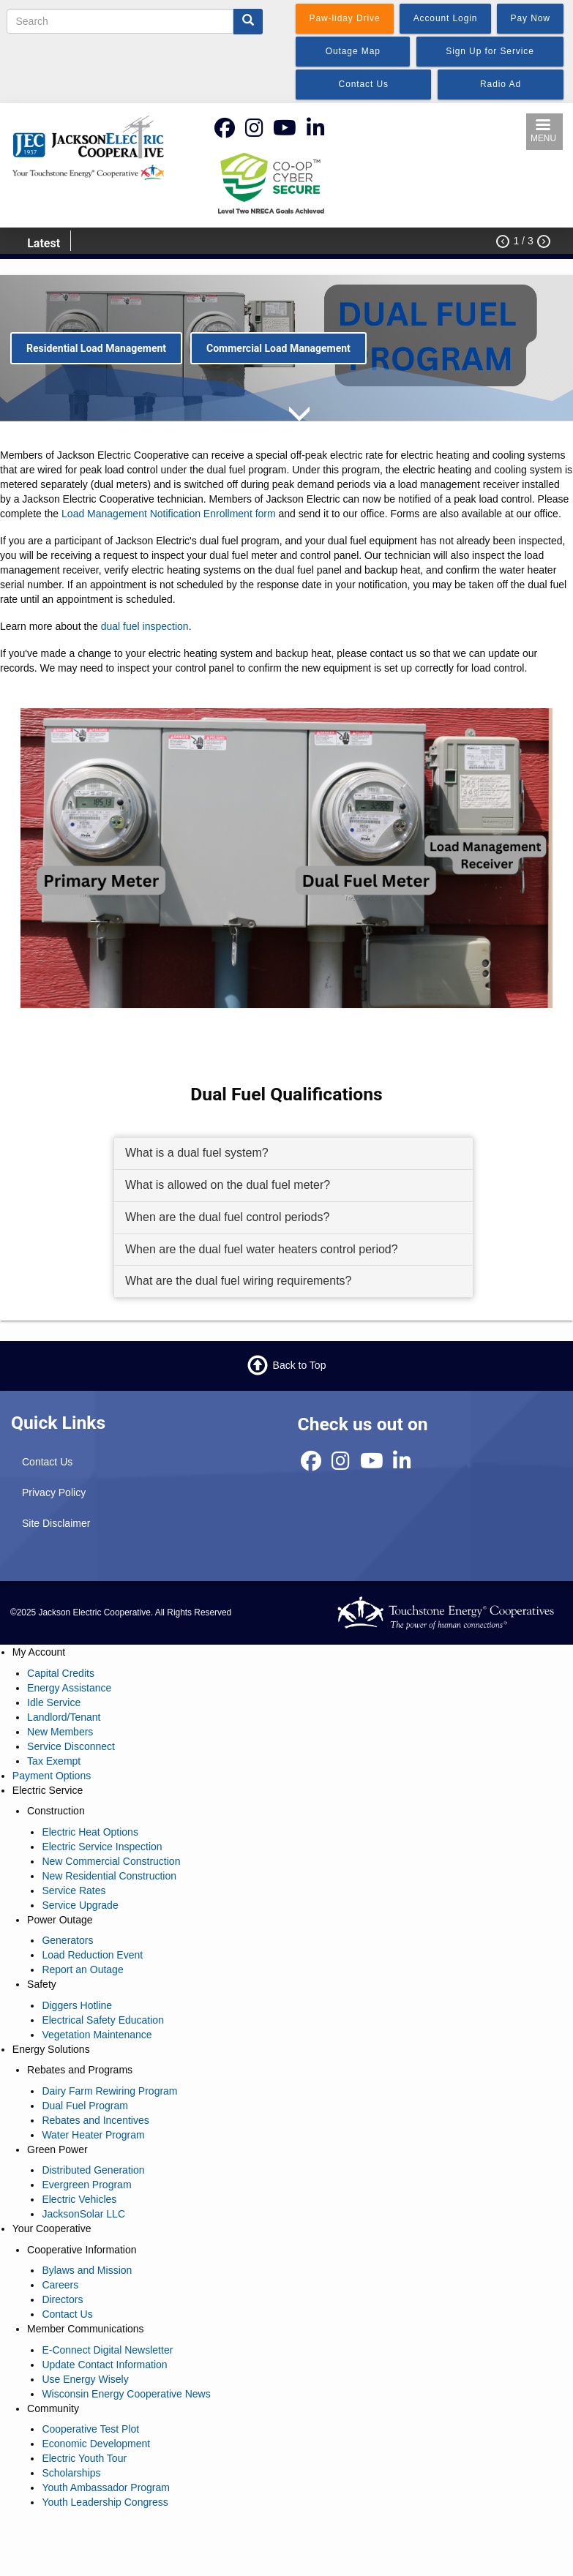  Describe the element at coordinates (73, 1890) in the screenshot. I see `Service Rates` at that location.